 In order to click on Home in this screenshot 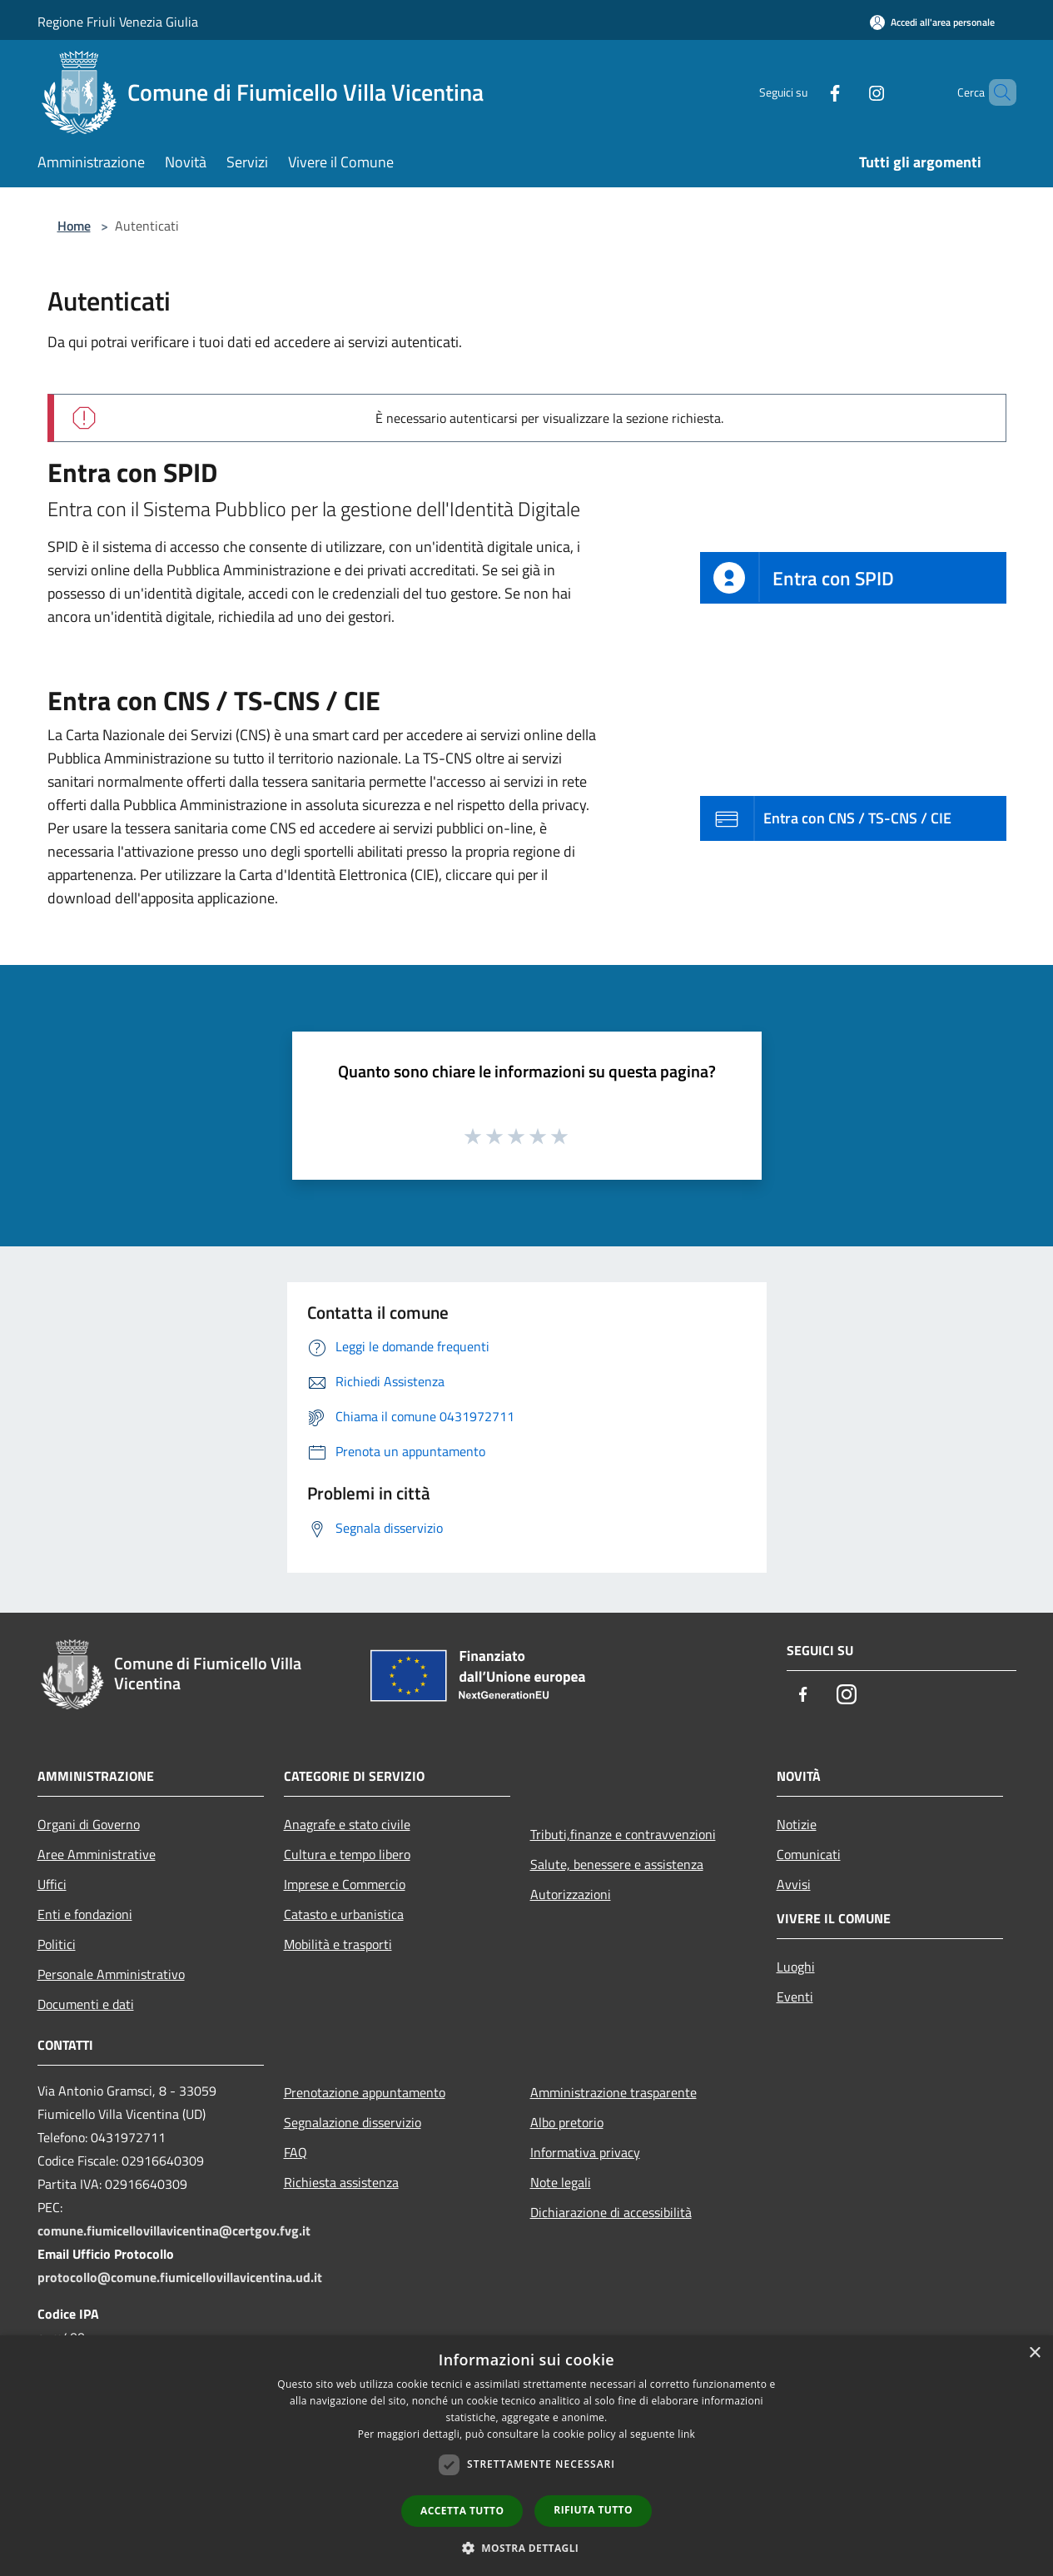, I will do `click(74, 226)`.